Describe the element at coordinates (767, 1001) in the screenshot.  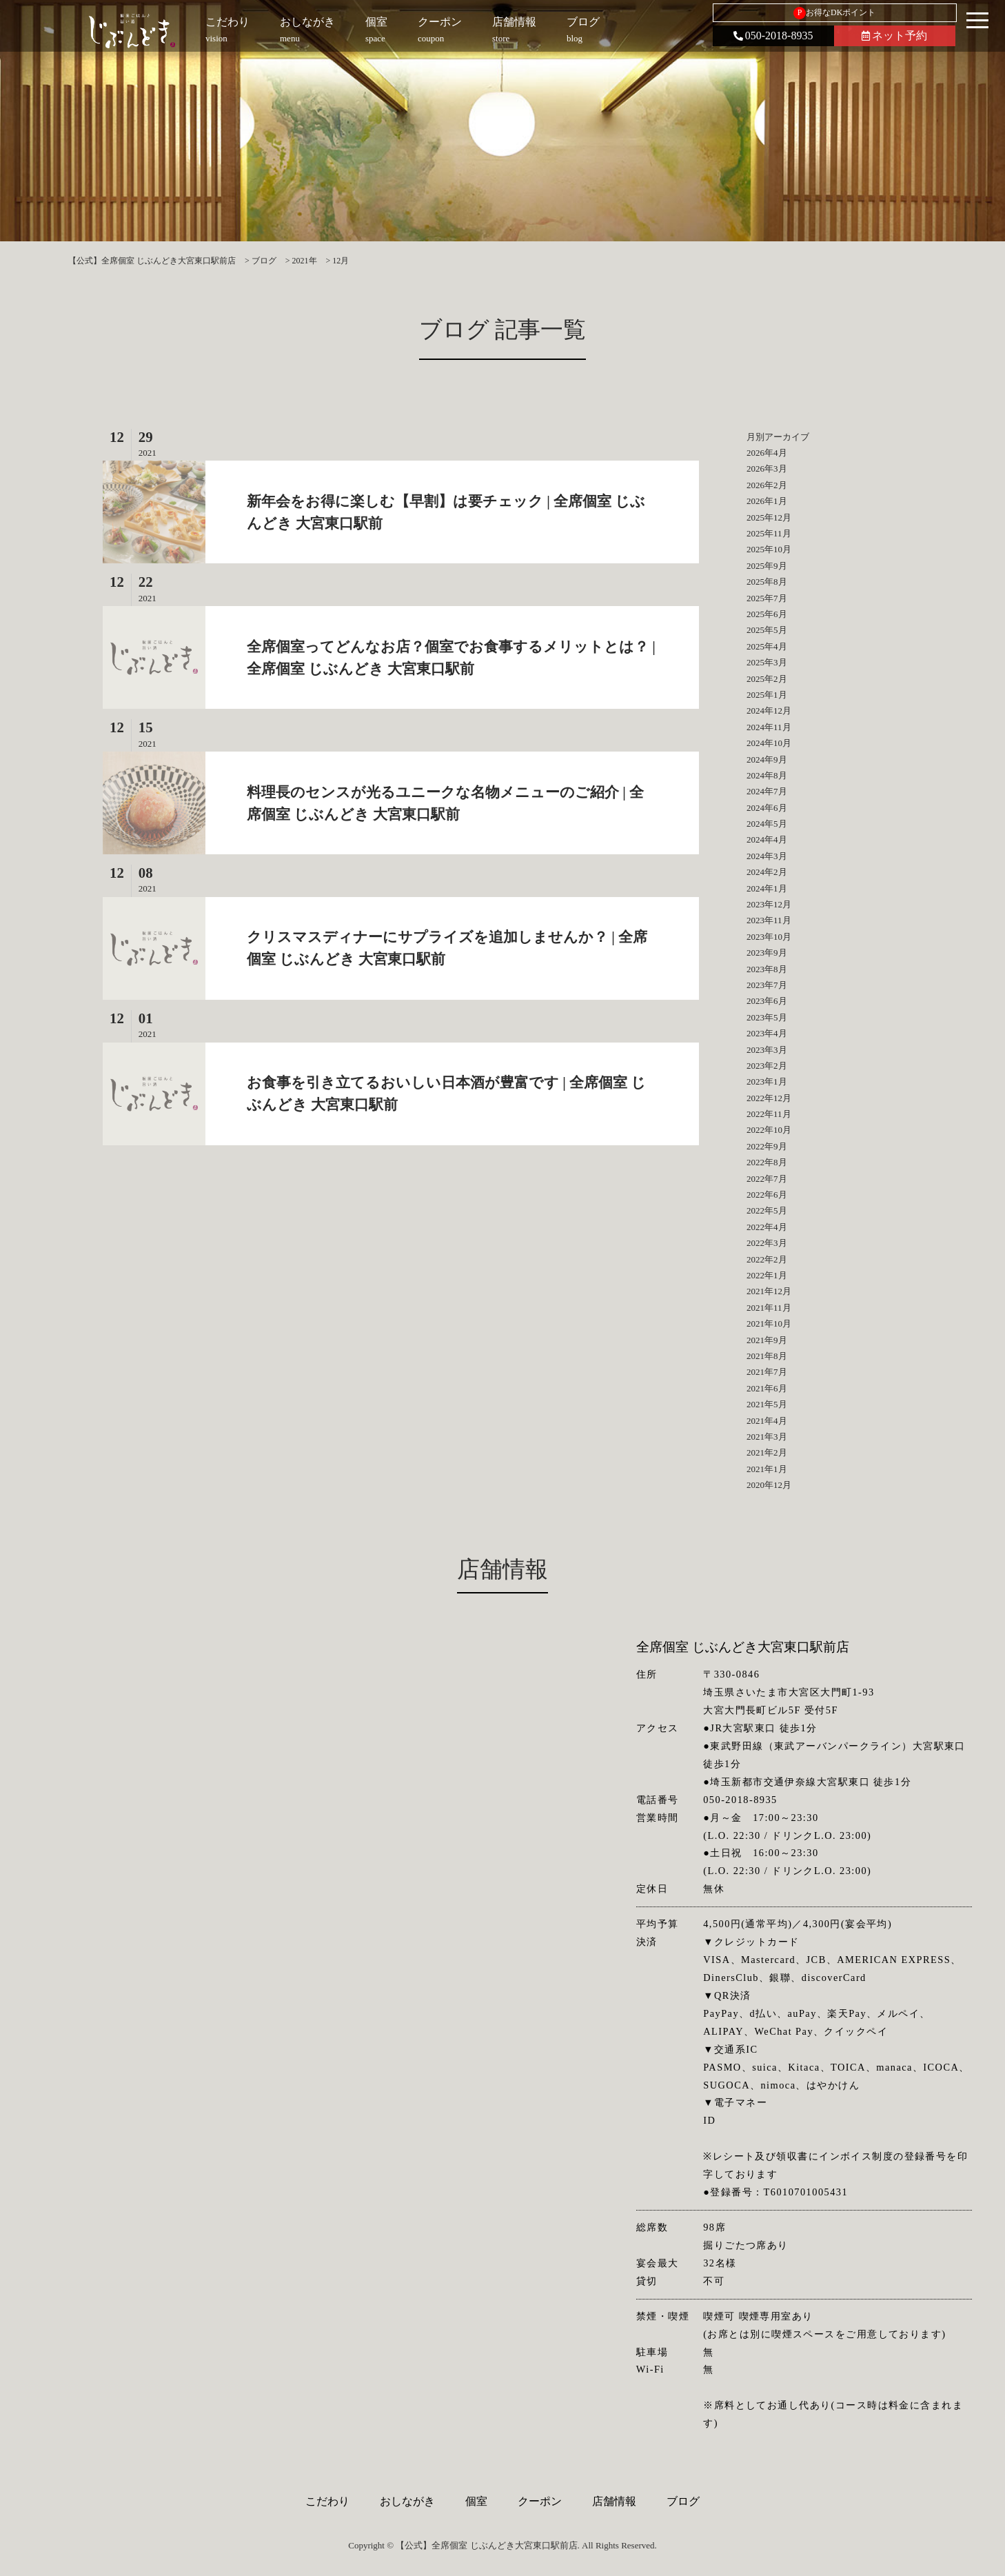
I see `2023年6月` at that location.